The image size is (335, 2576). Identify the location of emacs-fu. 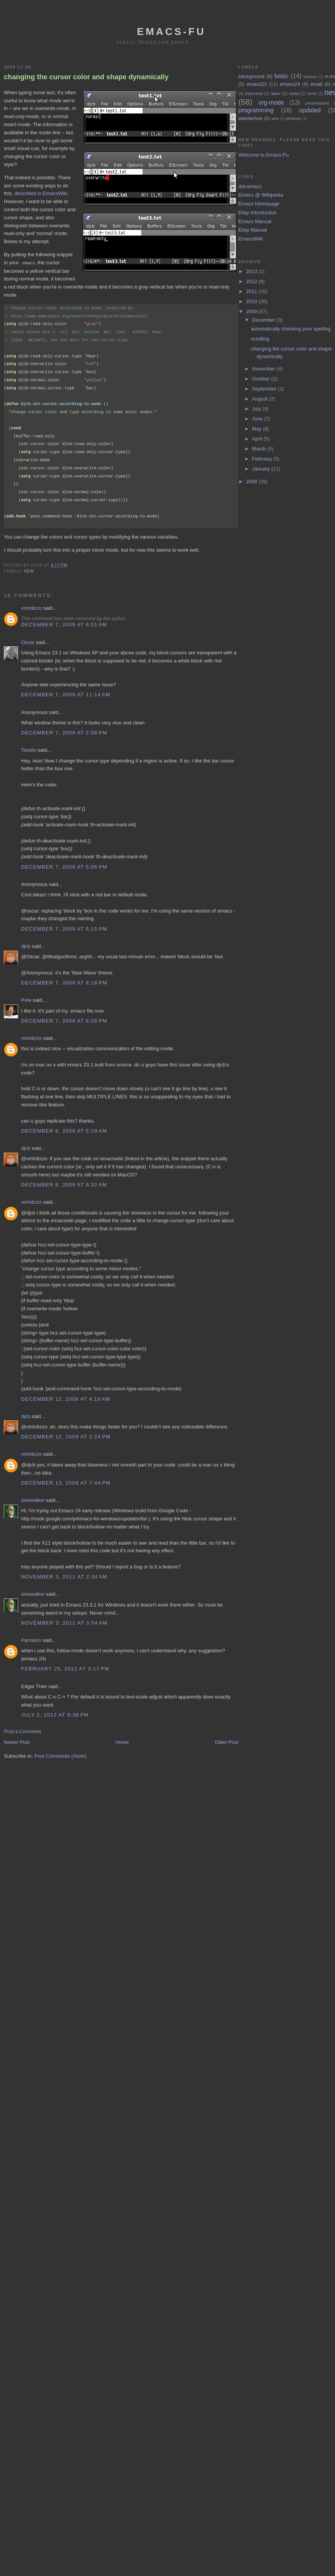
(171, 31).